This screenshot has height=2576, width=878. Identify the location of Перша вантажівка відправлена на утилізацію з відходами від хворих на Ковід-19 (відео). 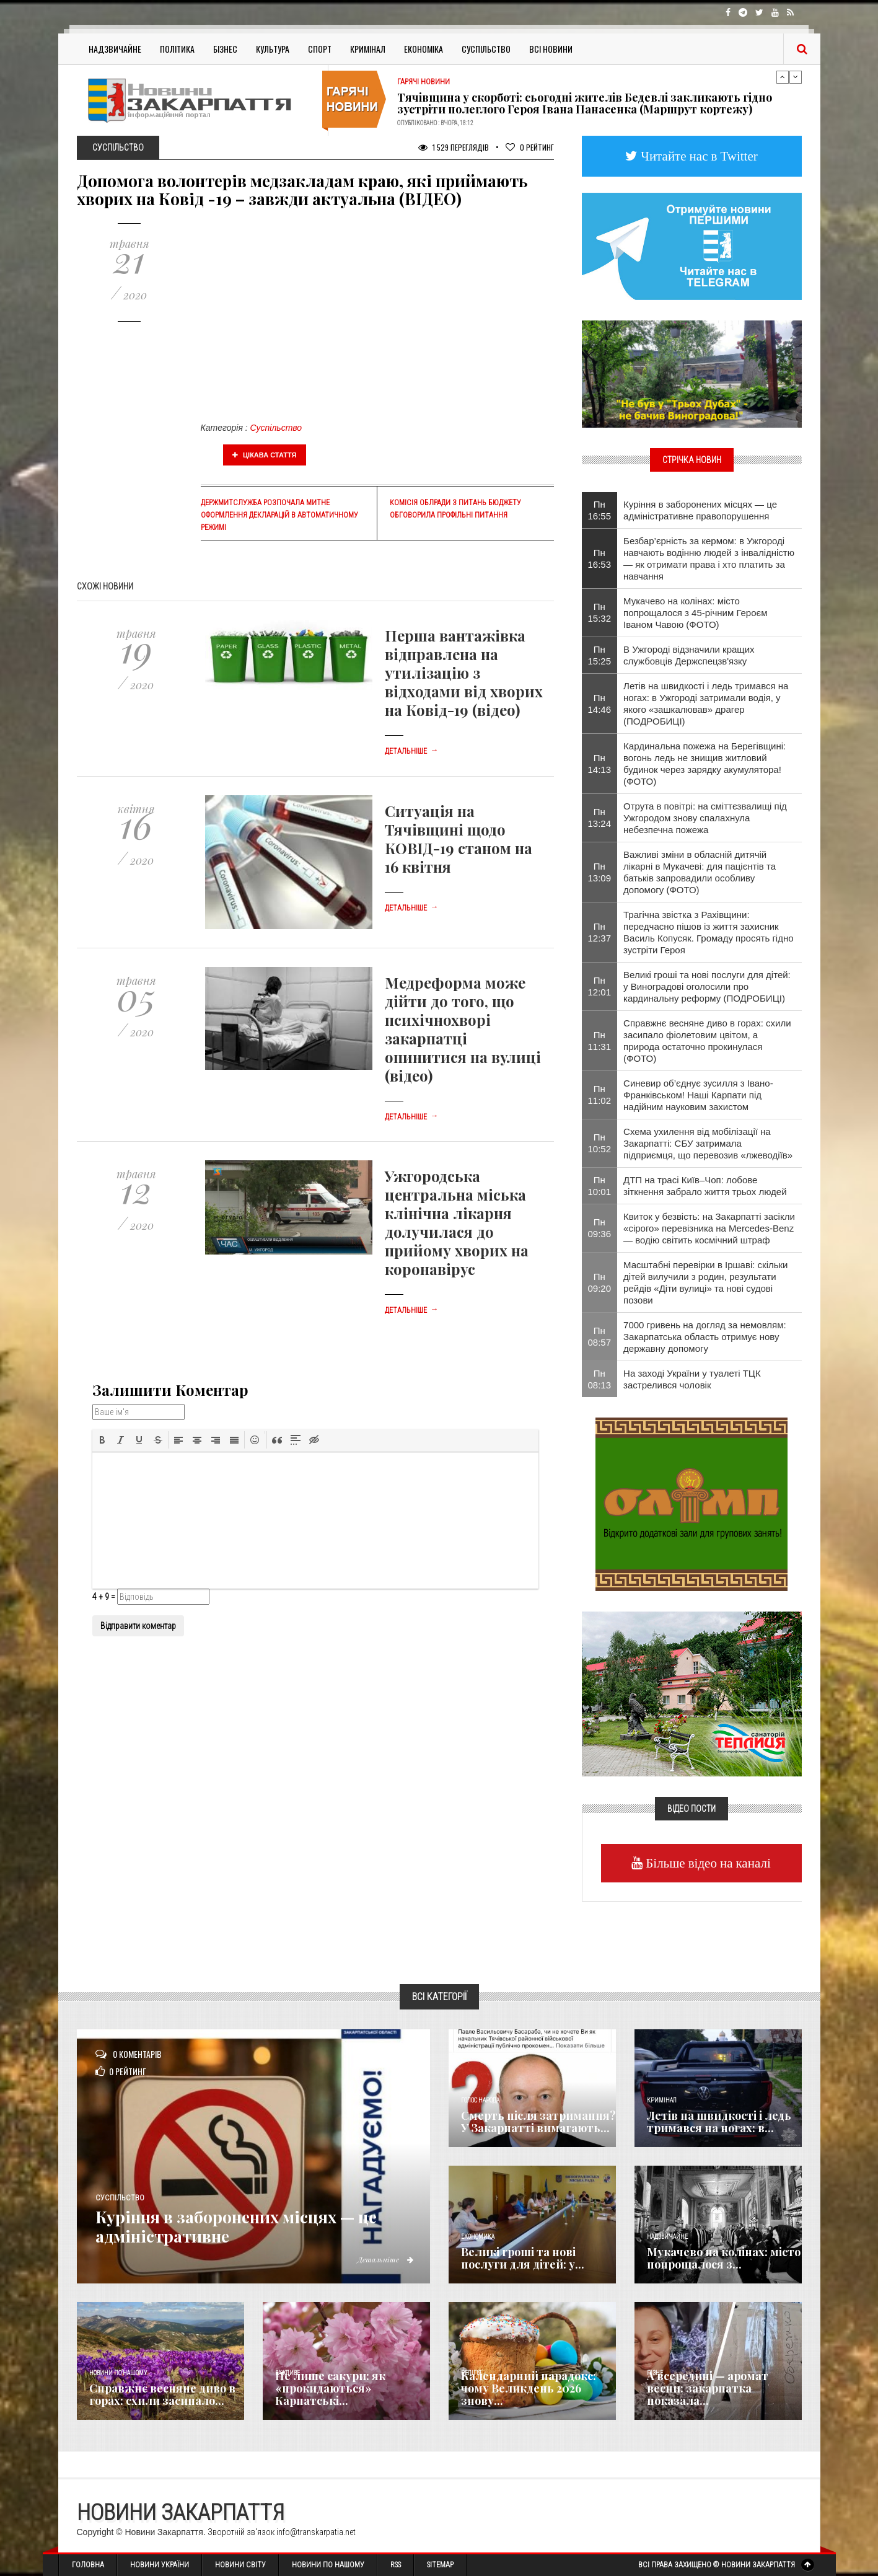
(464, 672).